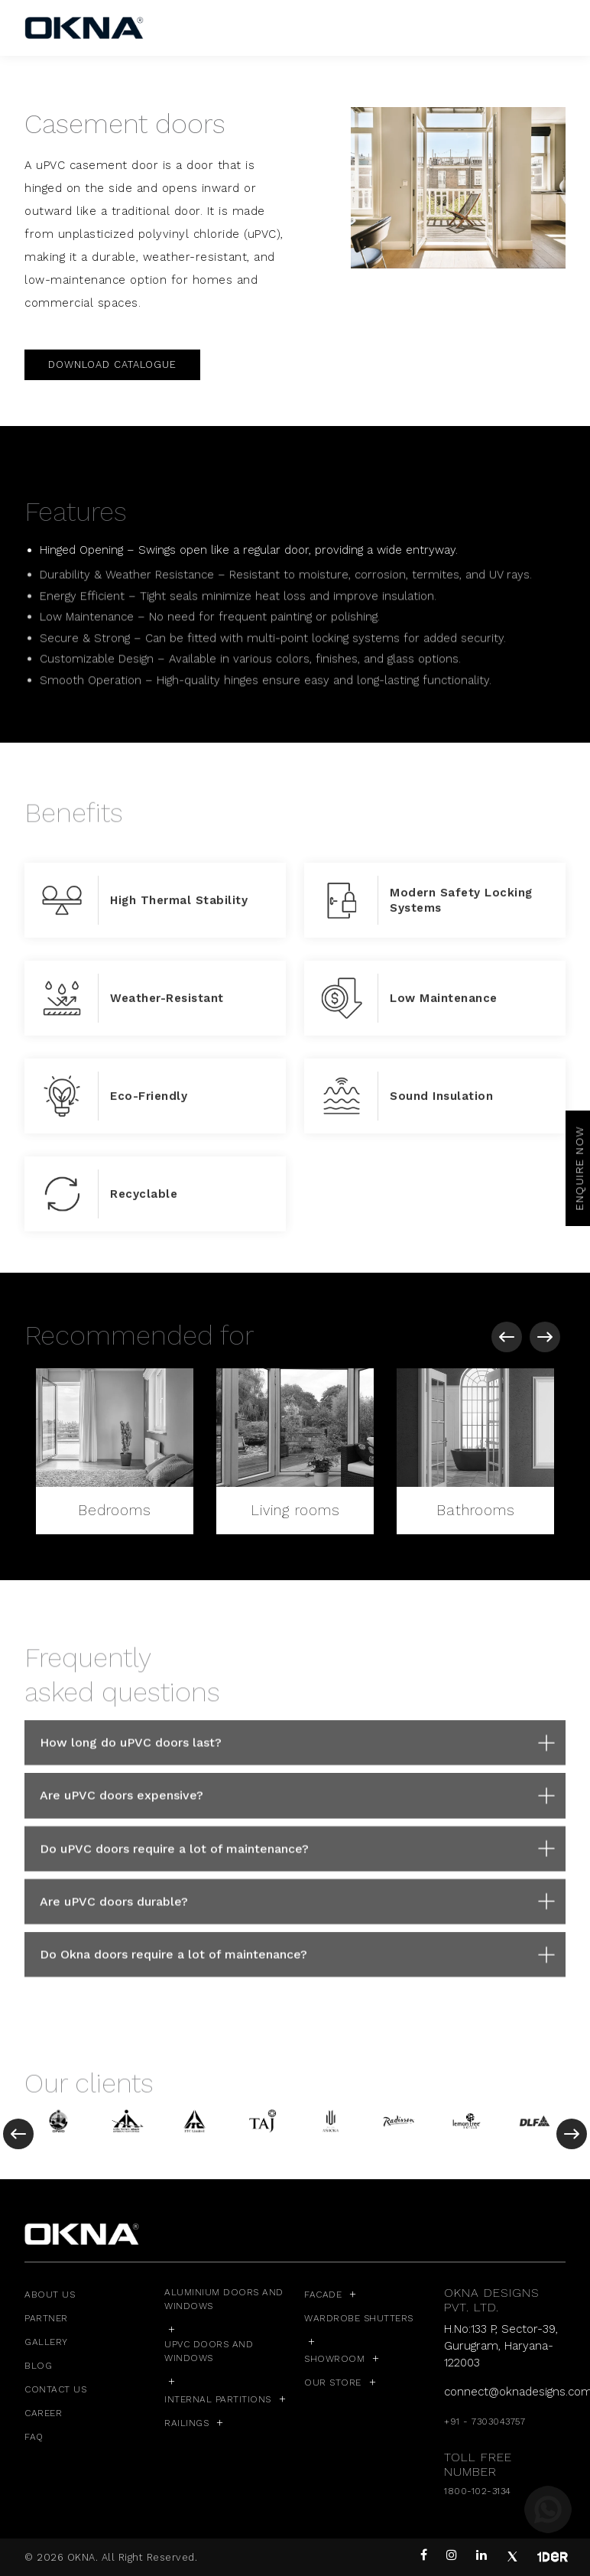 Image resolution: width=590 pixels, height=2576 pixels. I want to click on Our Store, so click(332, 2382).